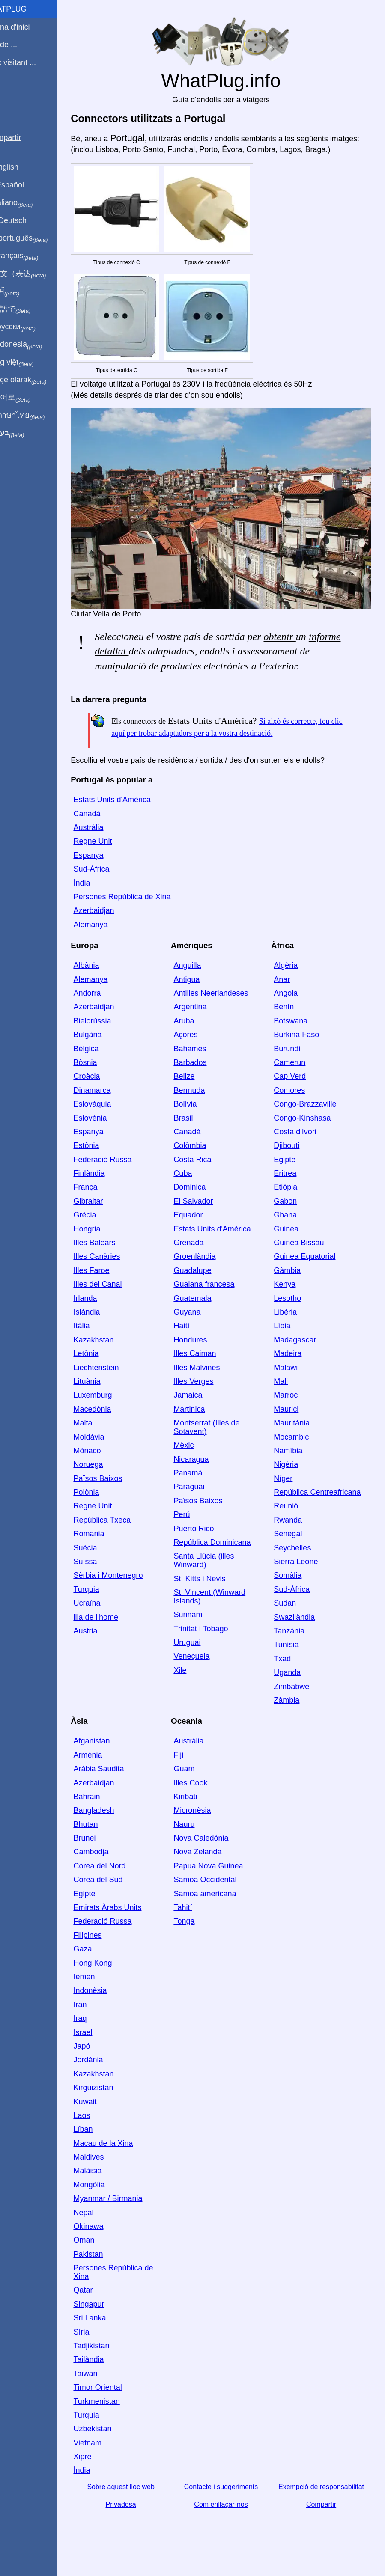 This screenshot has width=385, height=2576. What do you see at coordinates (115, 1629) in the screenshot?
I see `illa de l'home` at bounding box center [115, 1629].